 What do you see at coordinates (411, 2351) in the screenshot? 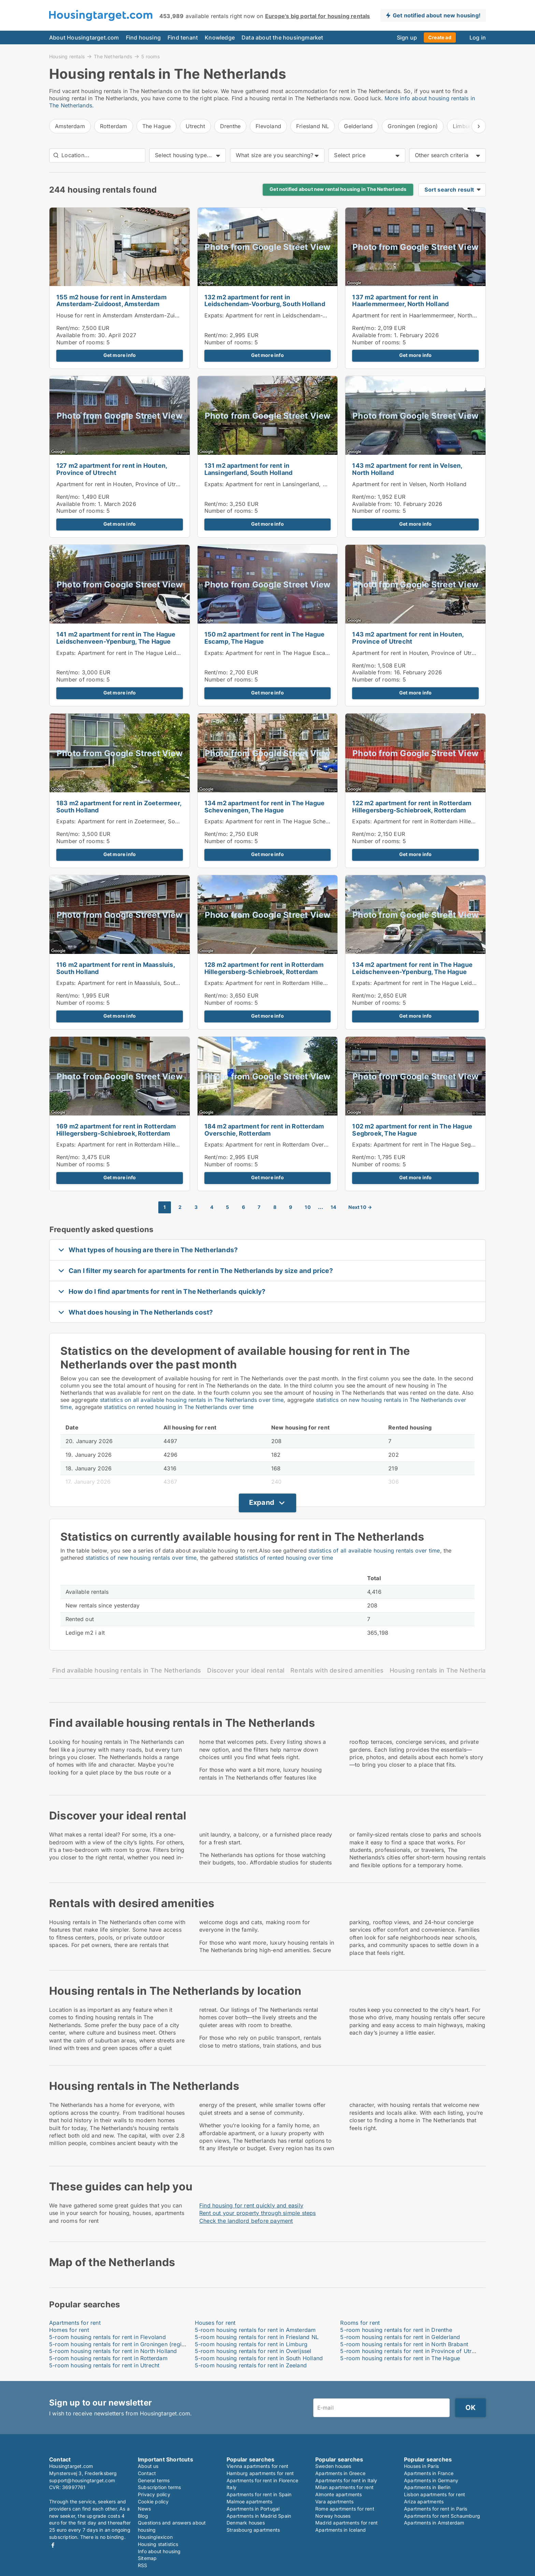
I see `5-room housing rentals for rent in Province of Utrecht` at bounding box center [411, 2351].